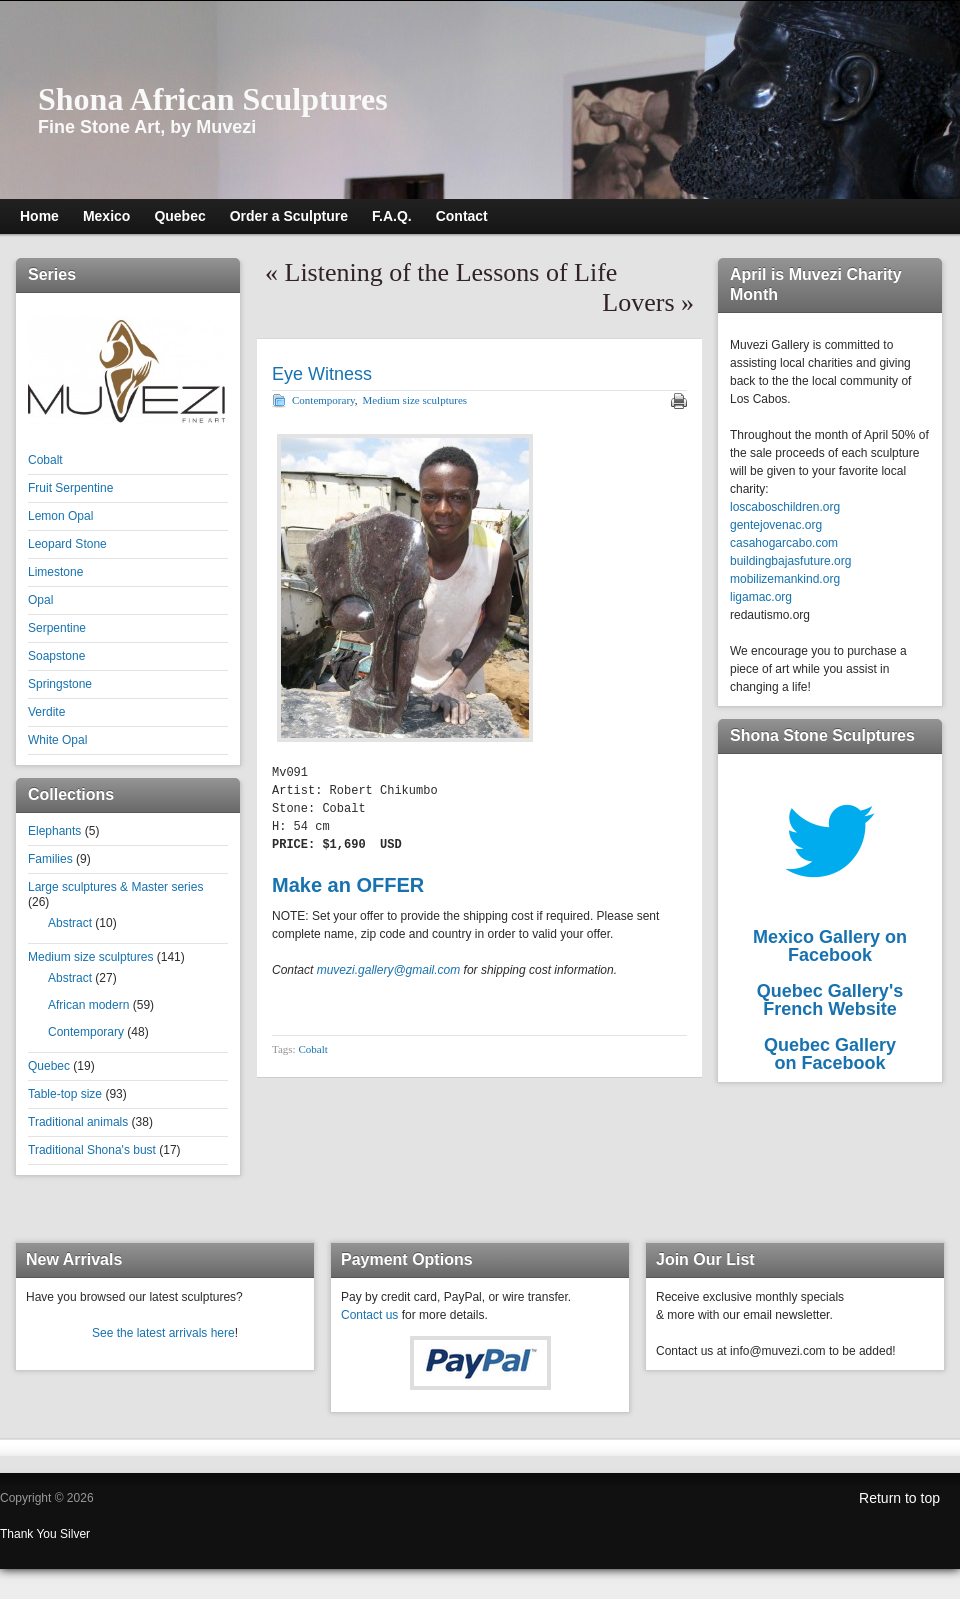 The image size is (960, 1599). I want to click on Make an OFFER, so click(348, 885).